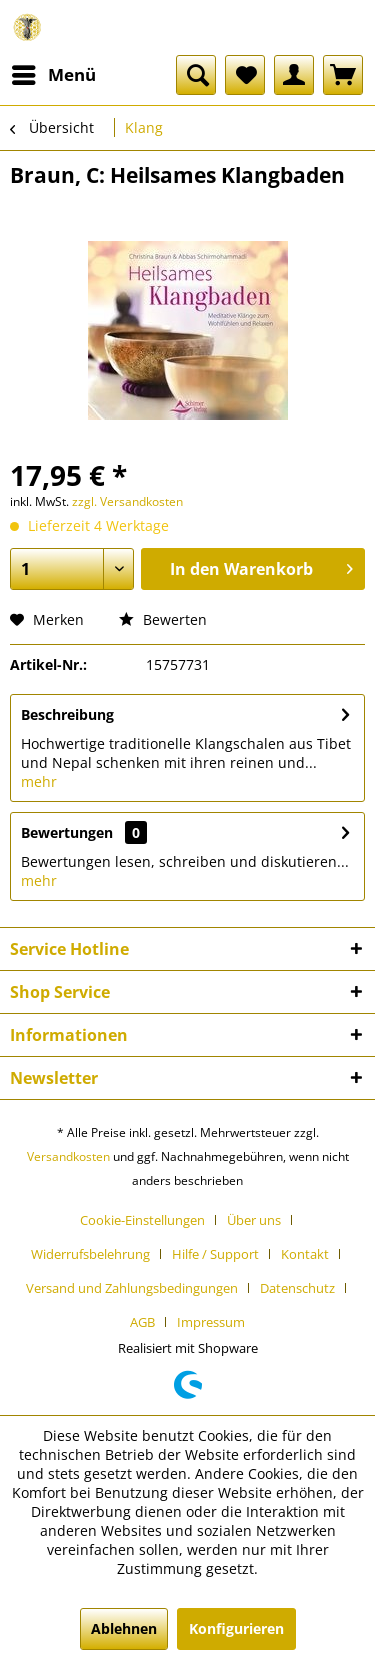  What do you see at coordinates (39, 781) in the screenshot?
I see `mehr` at bounding box center [39, 781].